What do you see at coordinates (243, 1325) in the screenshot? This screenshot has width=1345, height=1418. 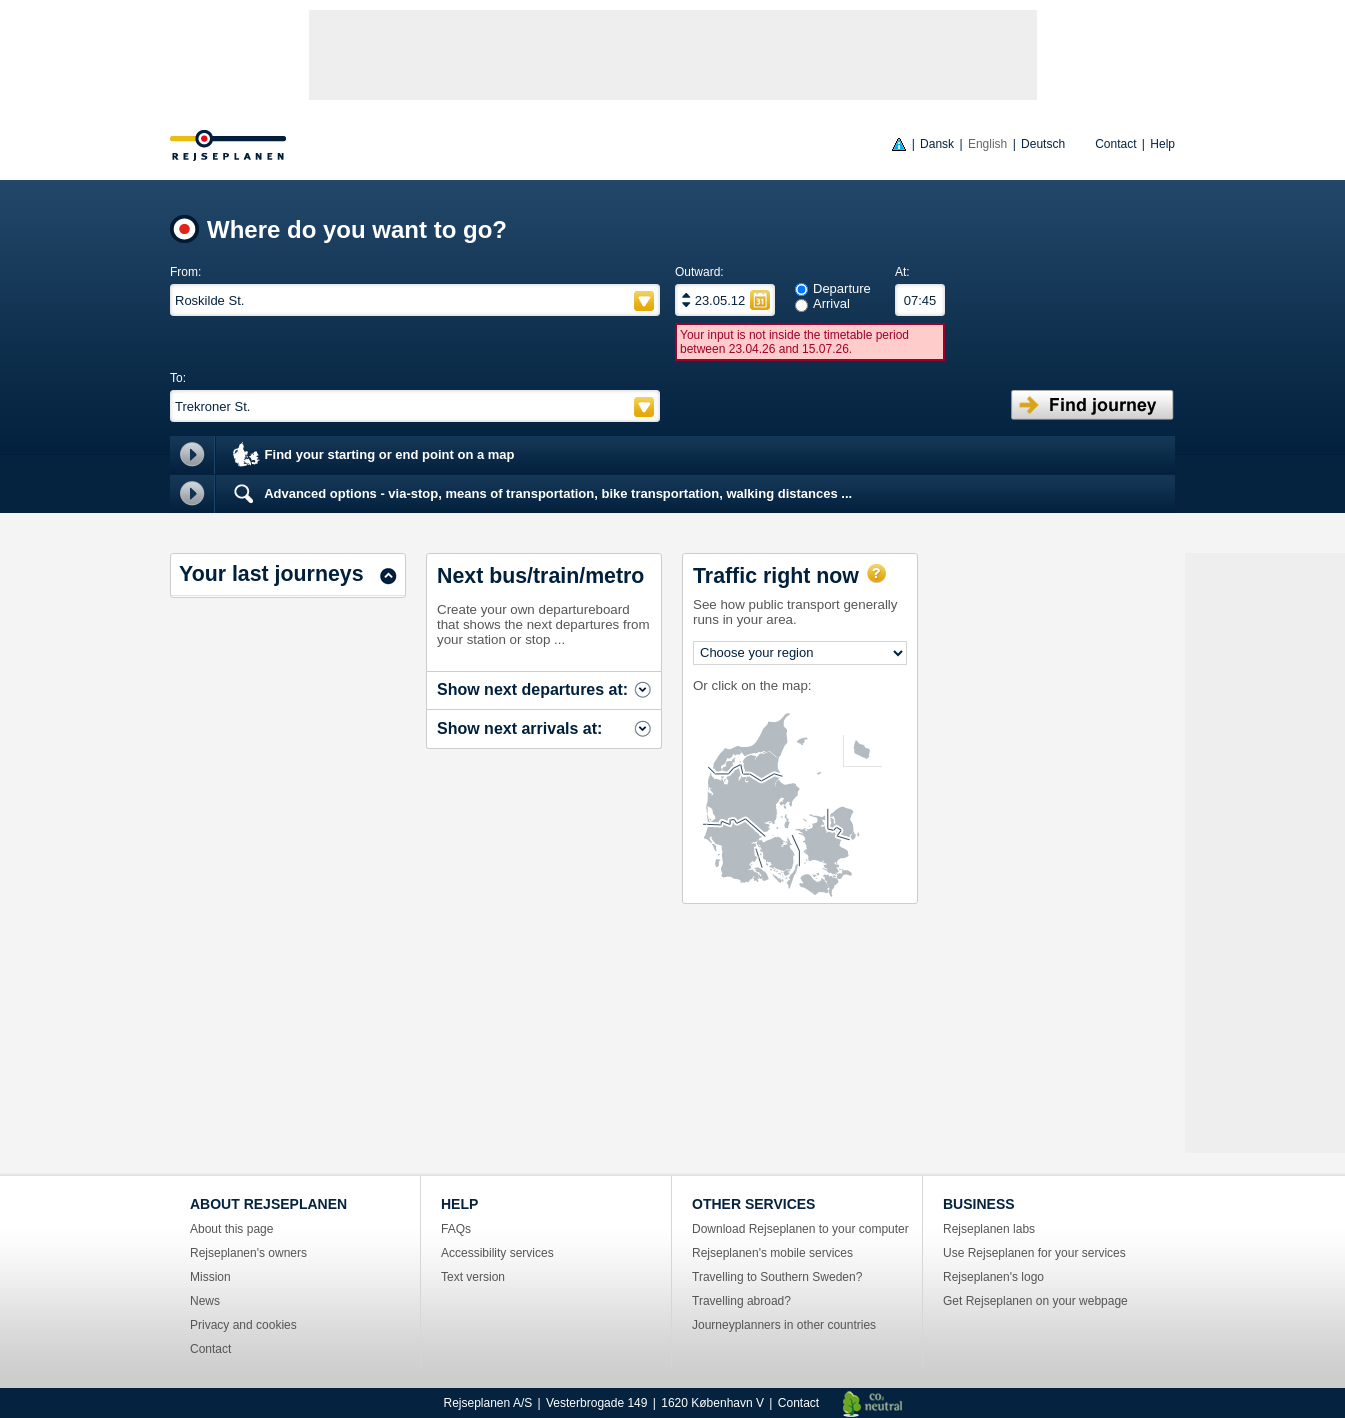 I see `Privacy and cookies` at bounding box center [243, 1325].